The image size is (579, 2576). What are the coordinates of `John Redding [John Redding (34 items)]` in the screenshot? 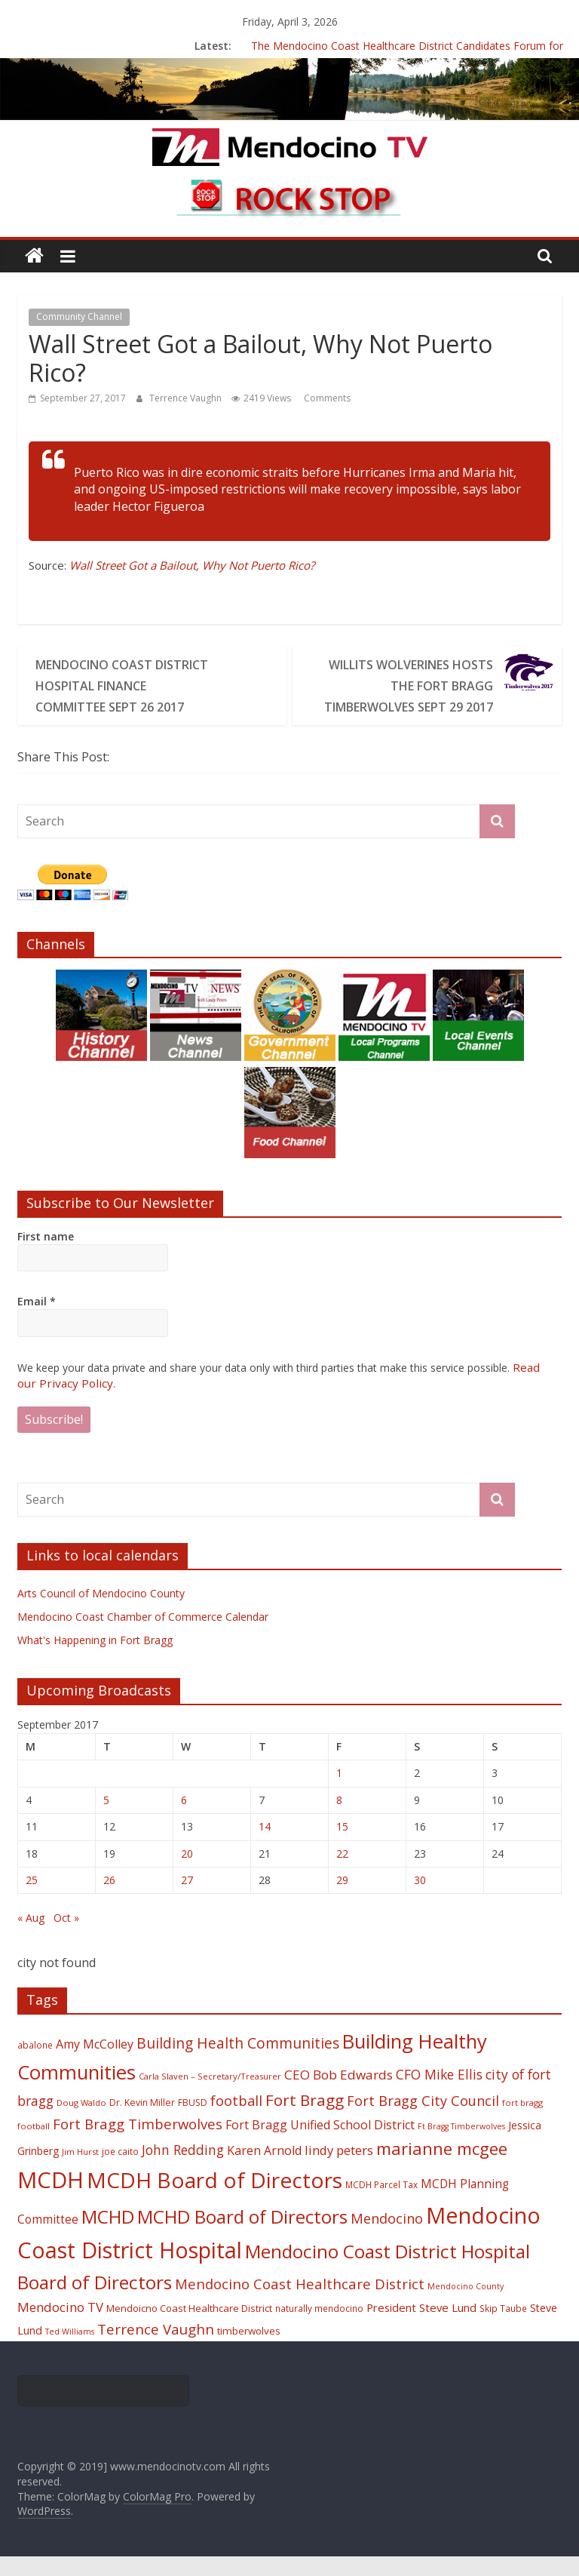 It's located at (183, 2169).